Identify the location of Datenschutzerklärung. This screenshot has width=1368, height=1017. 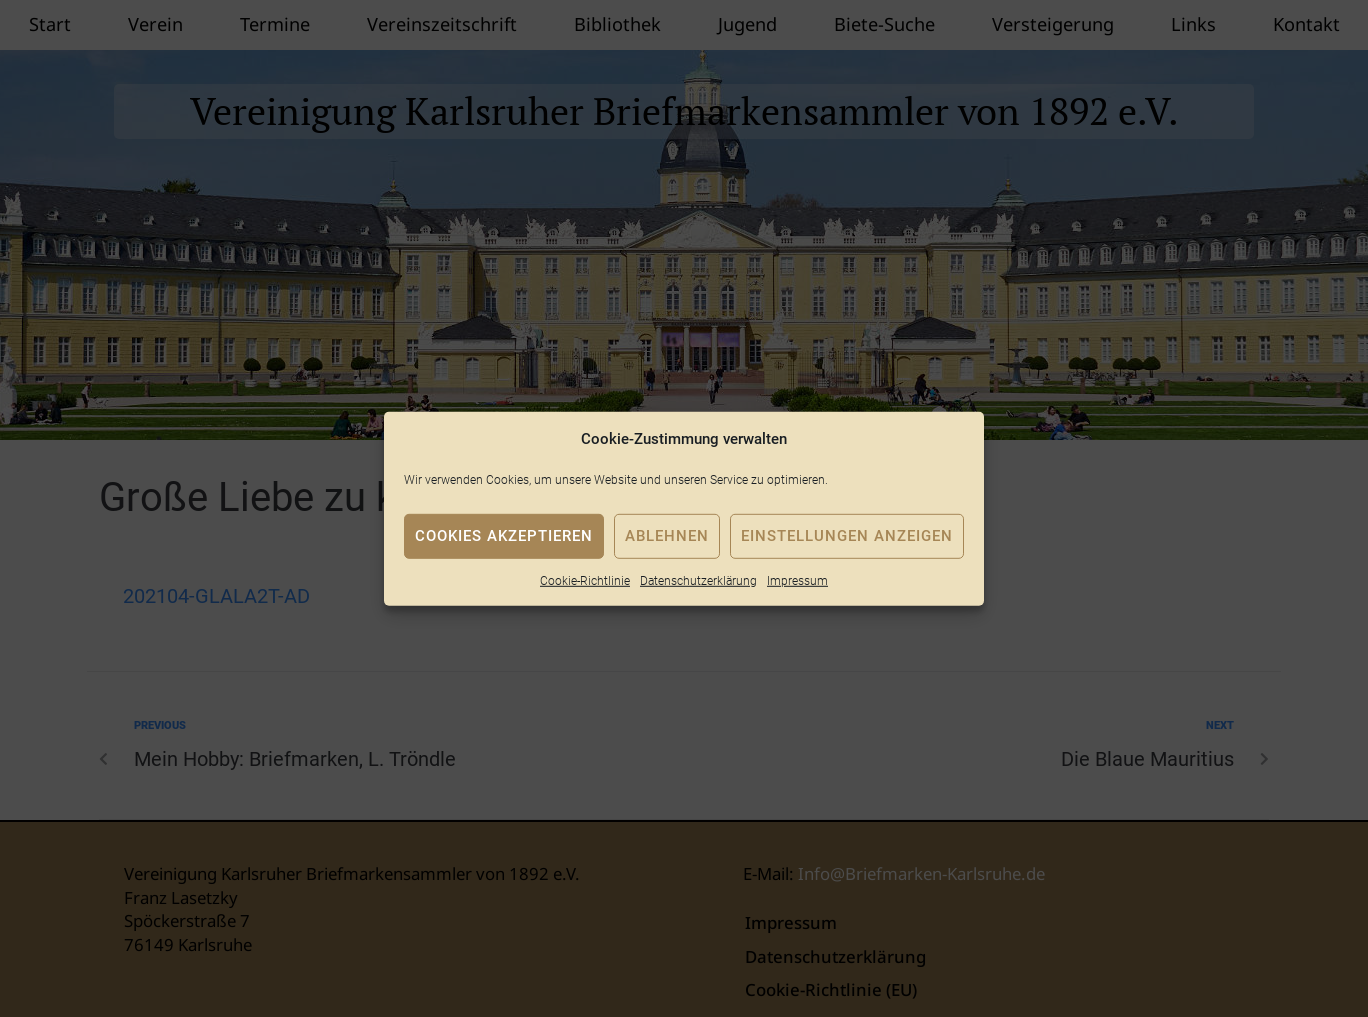
(698, 580).